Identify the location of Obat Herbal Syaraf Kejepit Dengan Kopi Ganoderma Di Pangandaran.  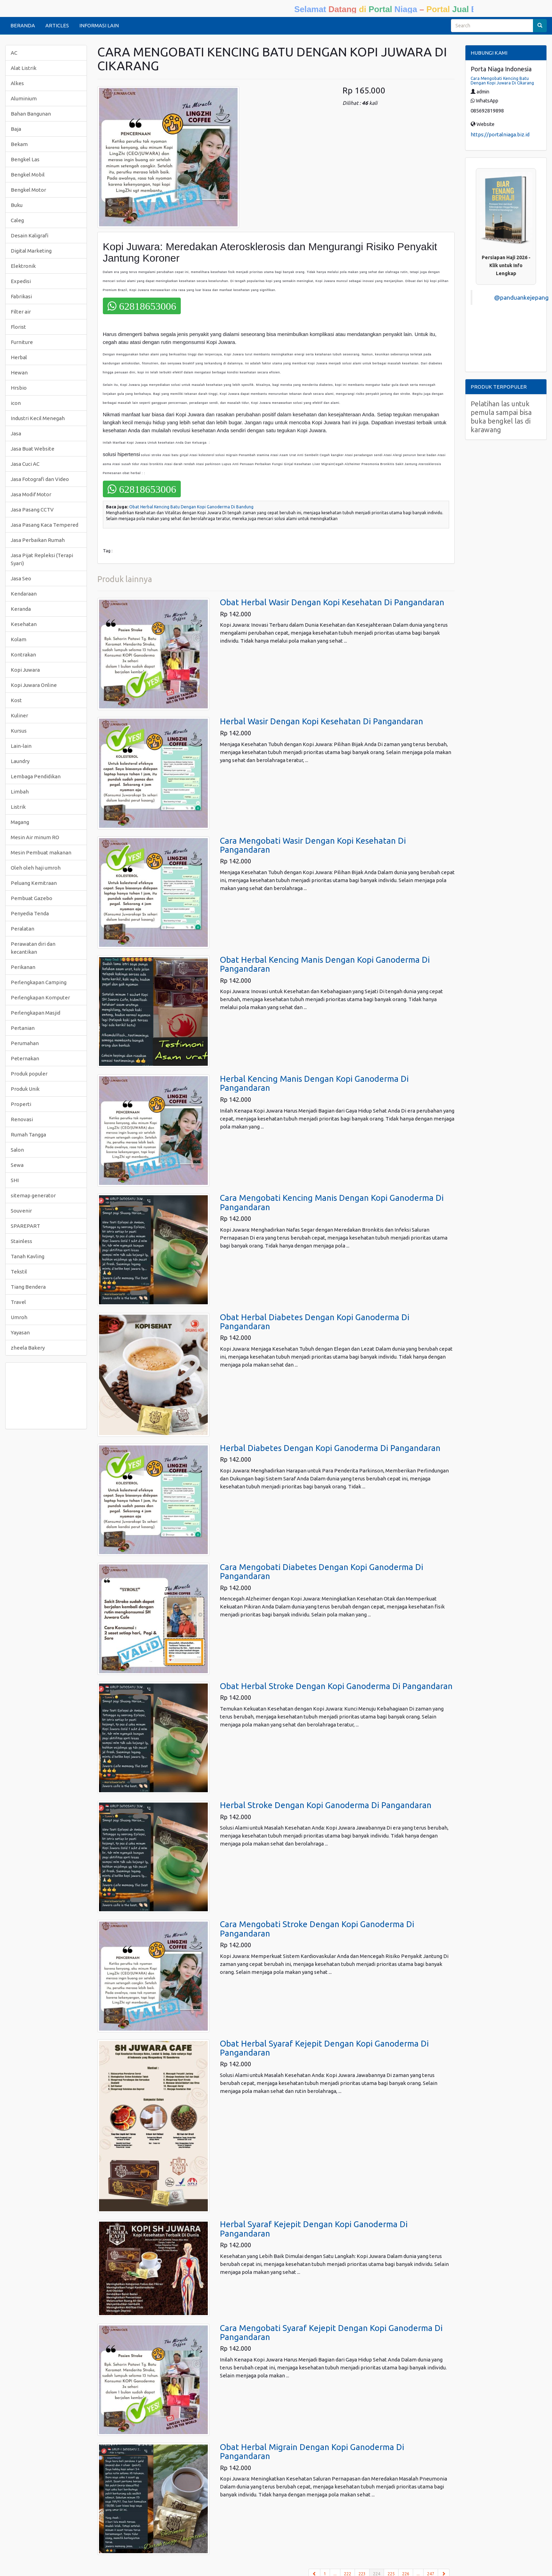
(324, 2048).